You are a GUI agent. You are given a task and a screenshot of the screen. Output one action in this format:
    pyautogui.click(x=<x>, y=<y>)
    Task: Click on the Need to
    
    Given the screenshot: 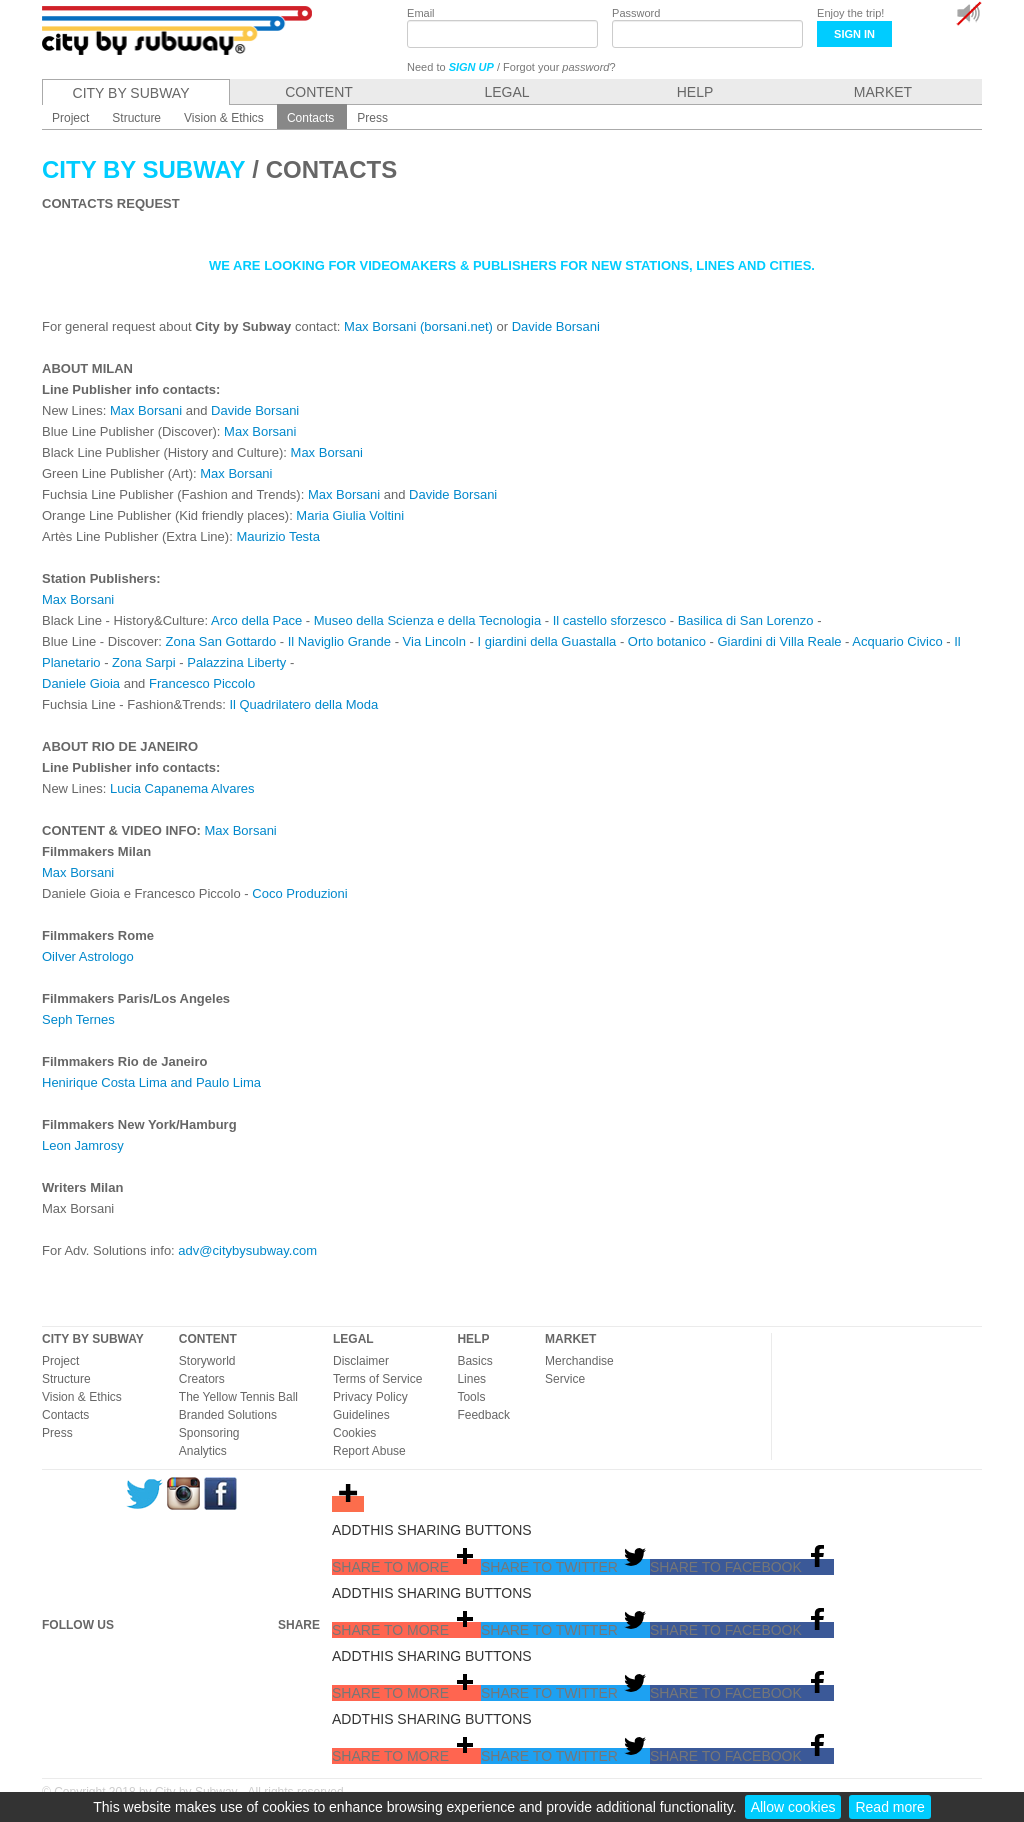 What is the action you would take?
    pyautogui.click(x=450, y=67)
    